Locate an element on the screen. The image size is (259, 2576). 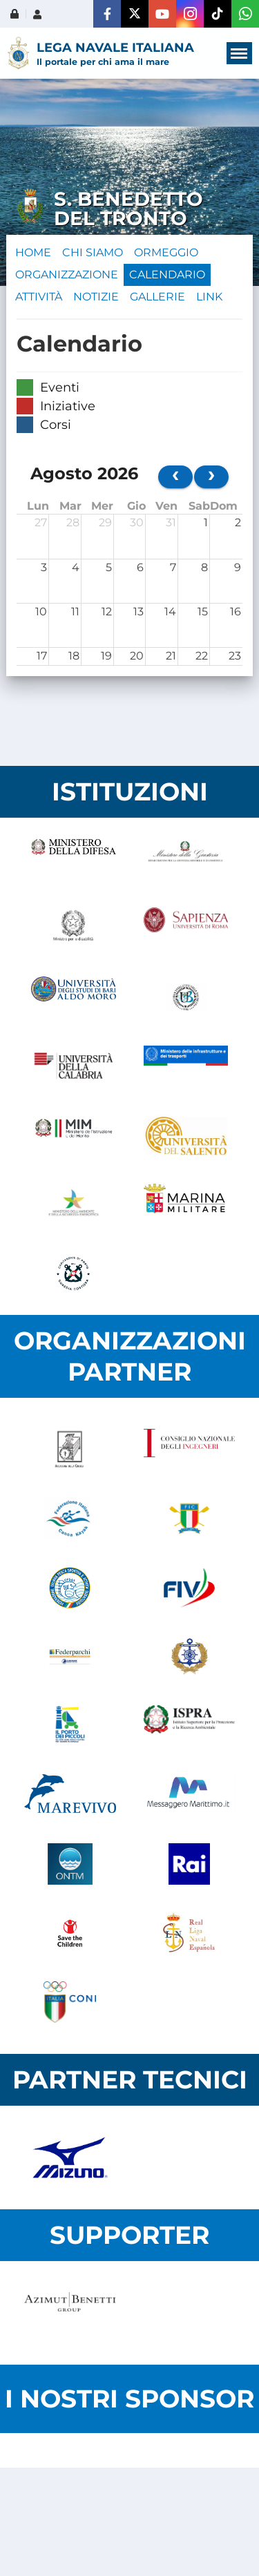
14 is located at coordinates (170, 611).